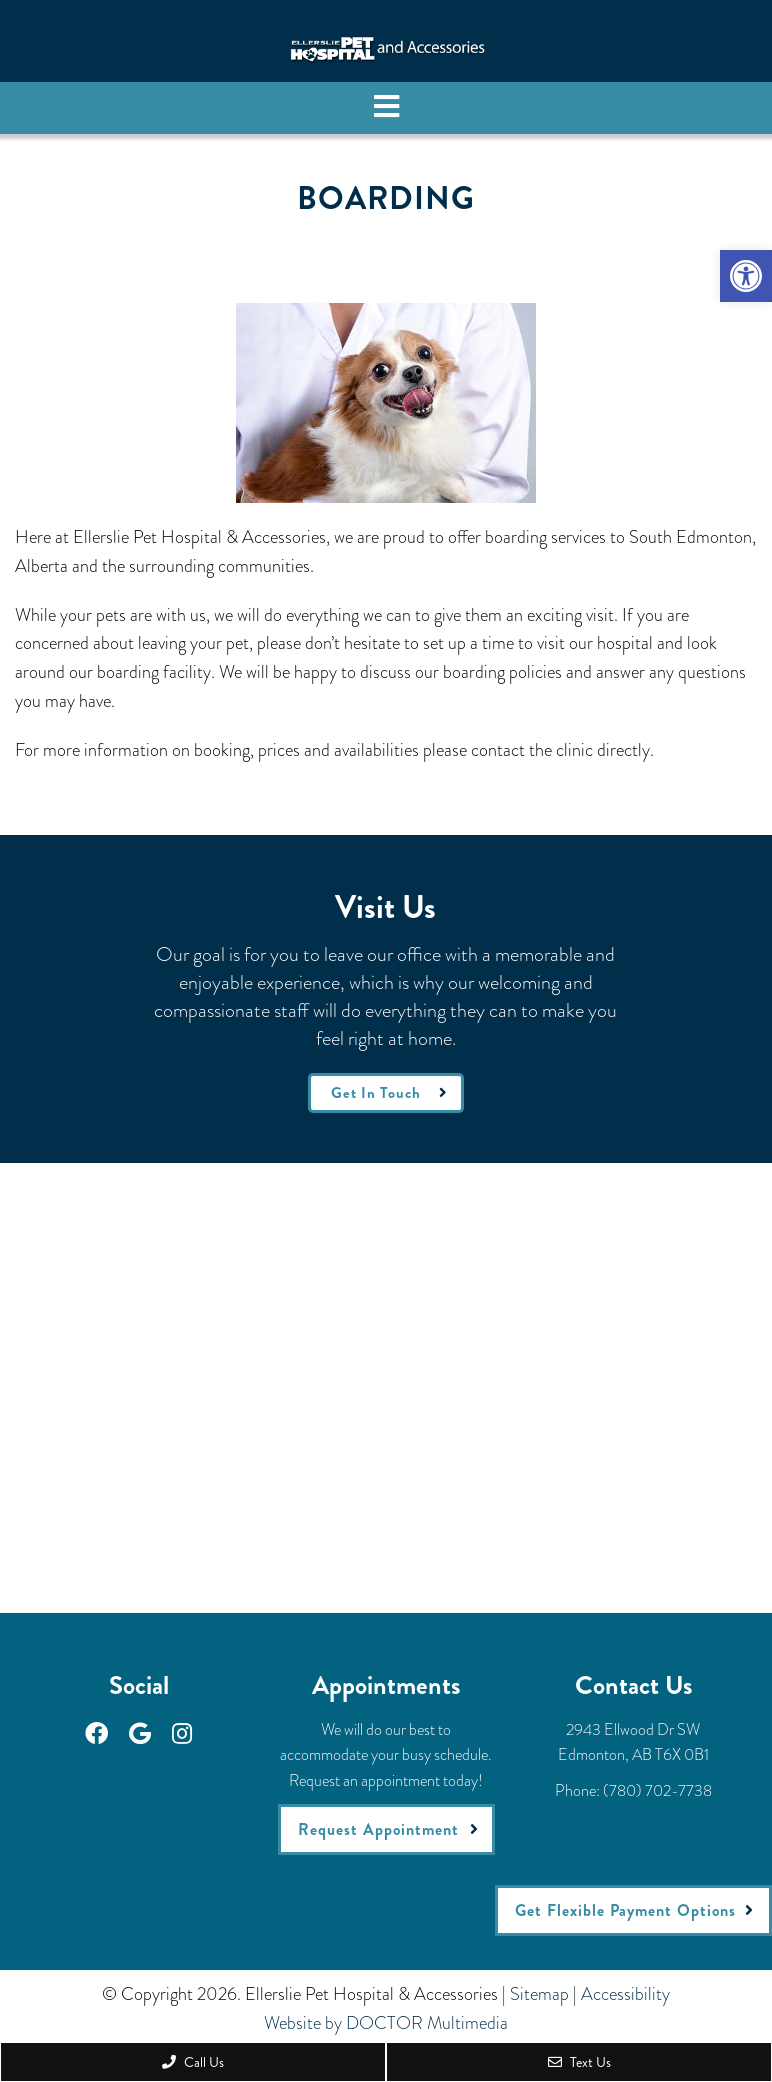 The image size is (772, 2082). Describe the element at coordinates (193, 2062) in the screenshot. I see `Call Us` at that location.